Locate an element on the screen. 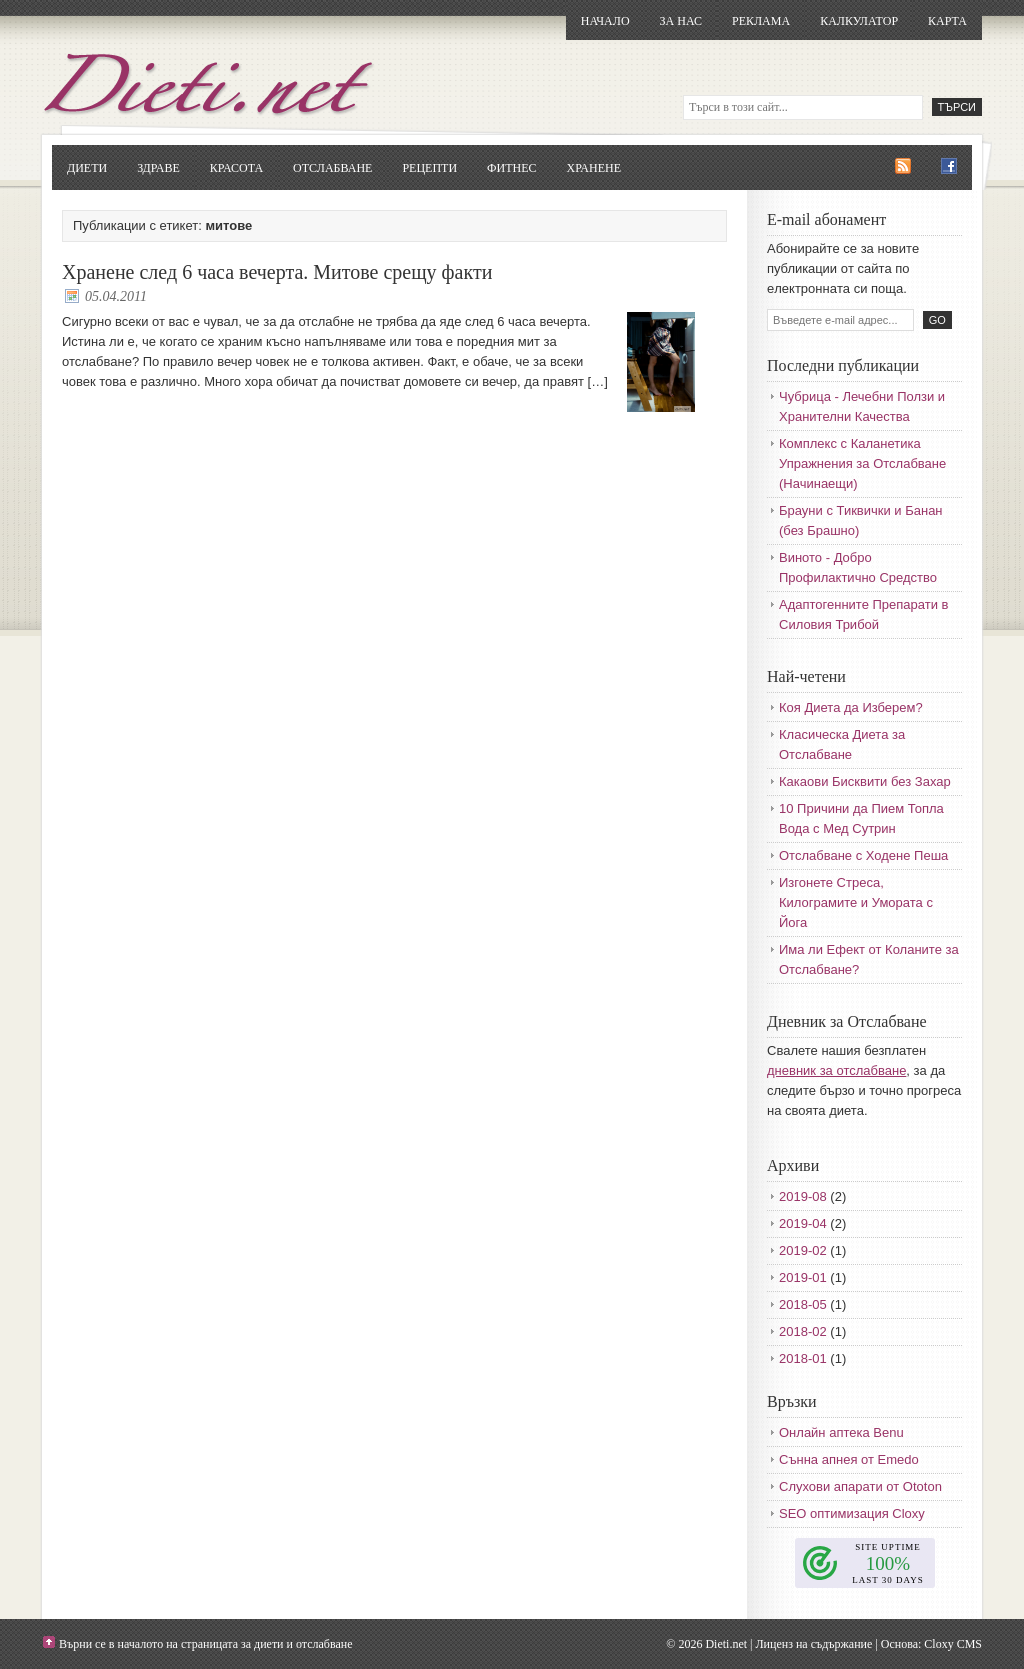  Хранене is located at coordinates (594, 168).